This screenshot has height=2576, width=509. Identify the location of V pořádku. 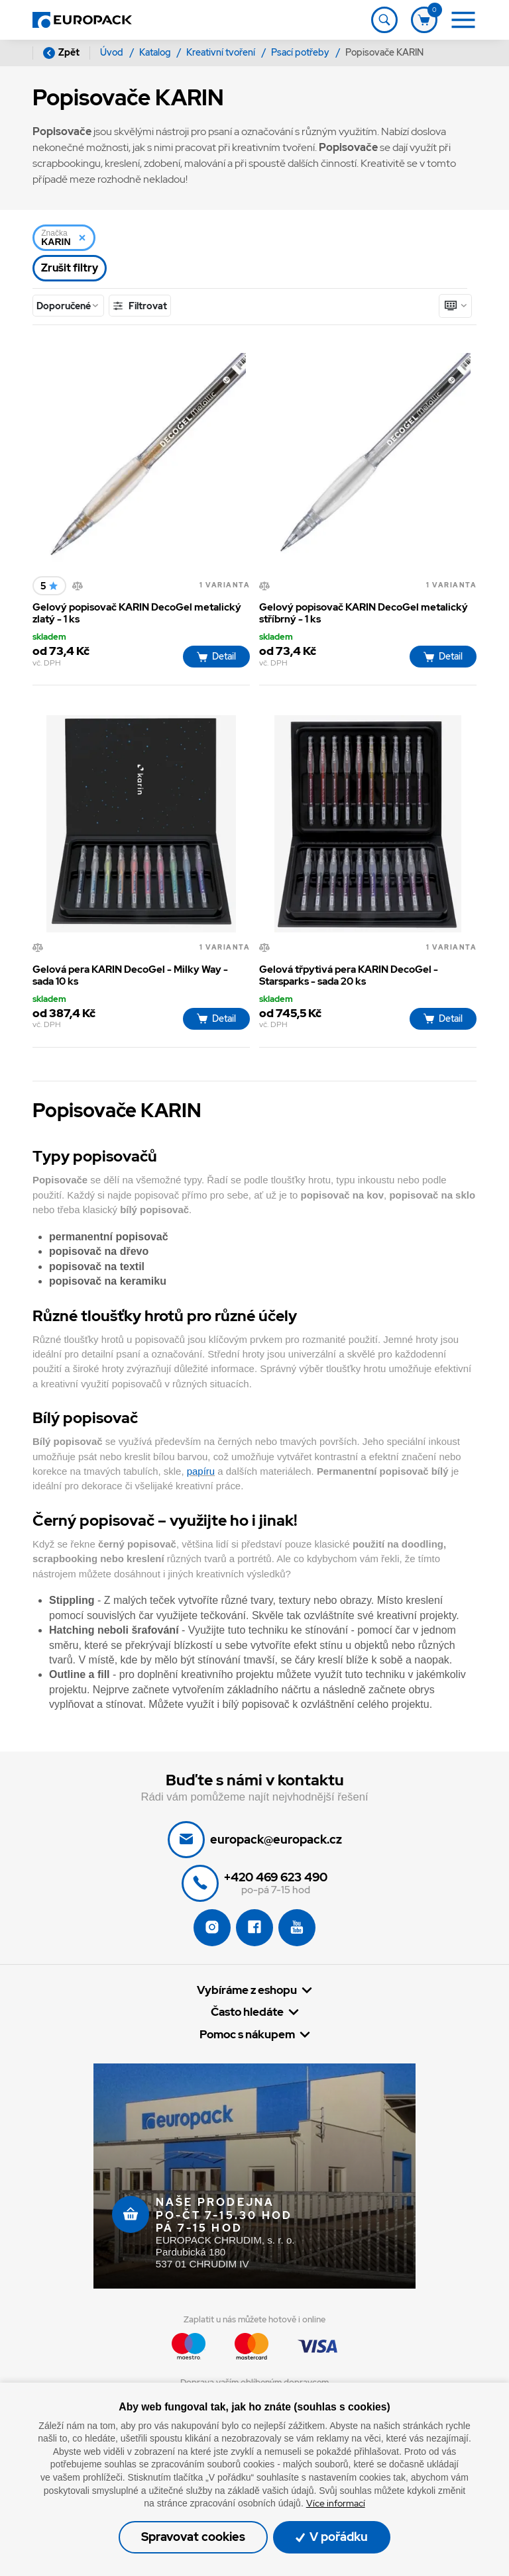
(332, 2536).